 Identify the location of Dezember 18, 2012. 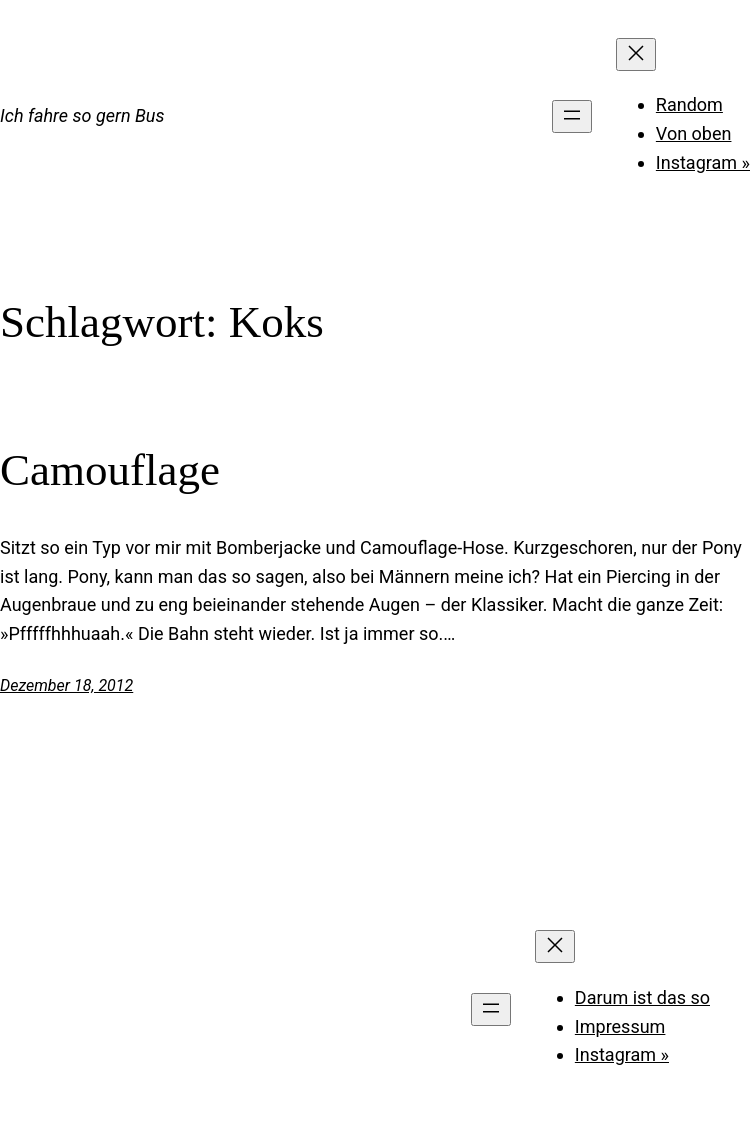
(66, 685).